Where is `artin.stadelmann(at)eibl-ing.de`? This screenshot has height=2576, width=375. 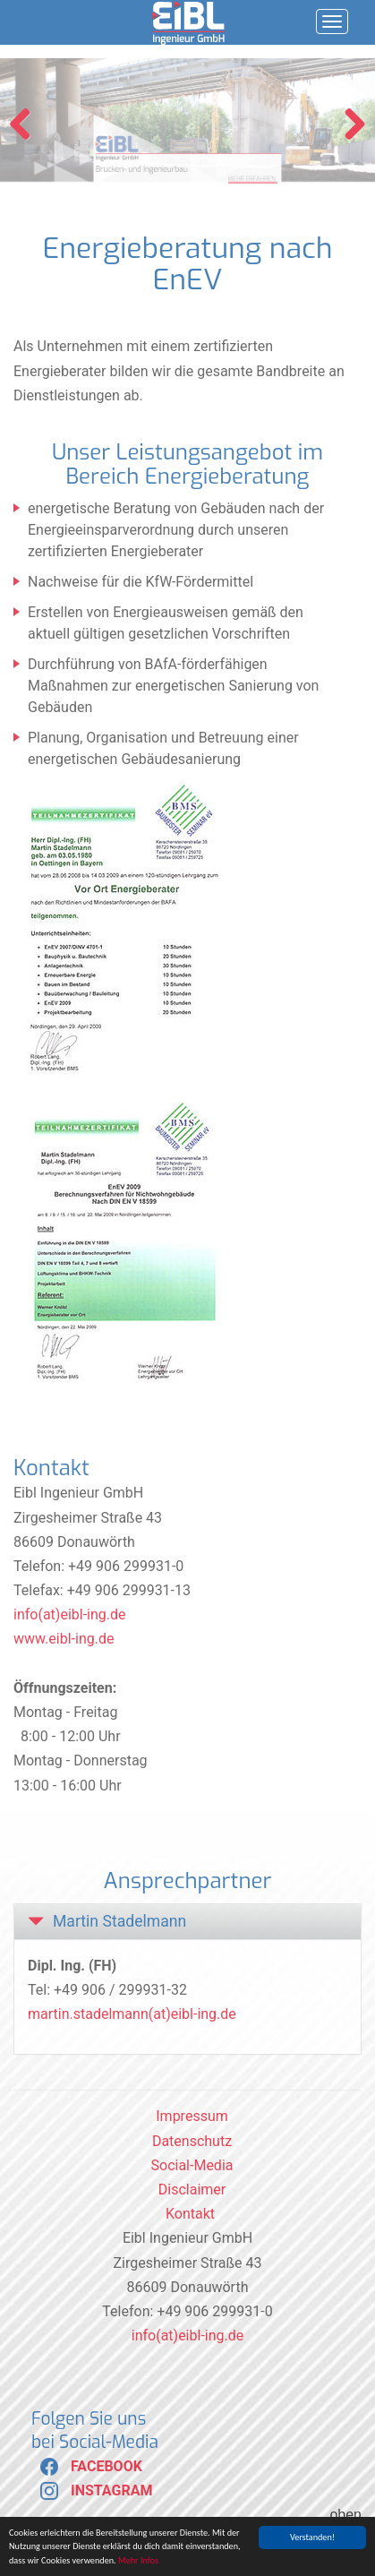 artin.stadelmann(at)eibl-ing.de is located at coordinates (138, 2013).